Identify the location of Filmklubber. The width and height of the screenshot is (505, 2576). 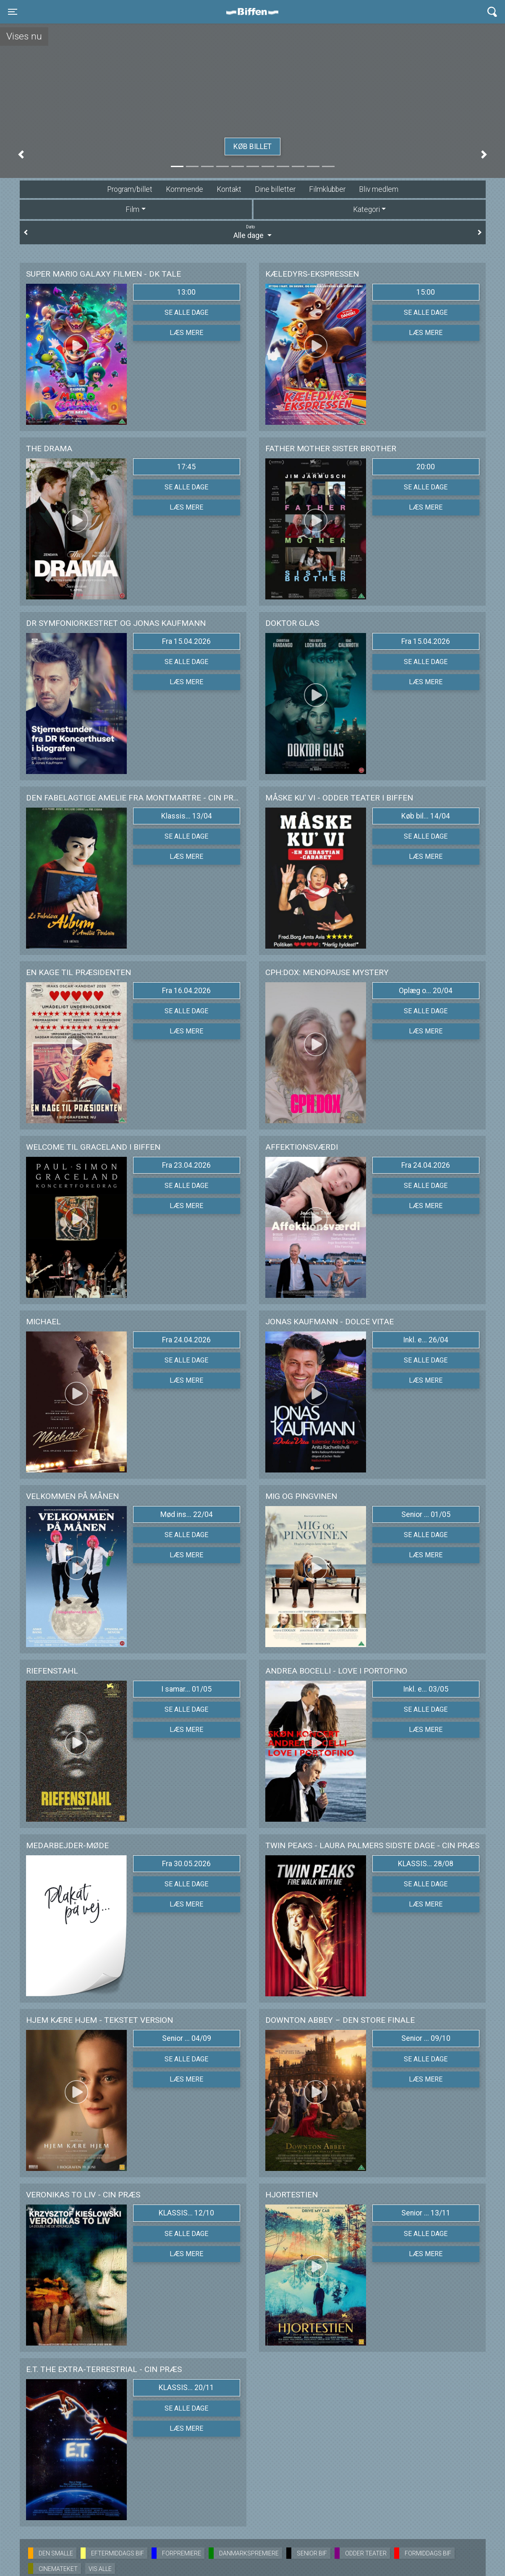
(327, 189).